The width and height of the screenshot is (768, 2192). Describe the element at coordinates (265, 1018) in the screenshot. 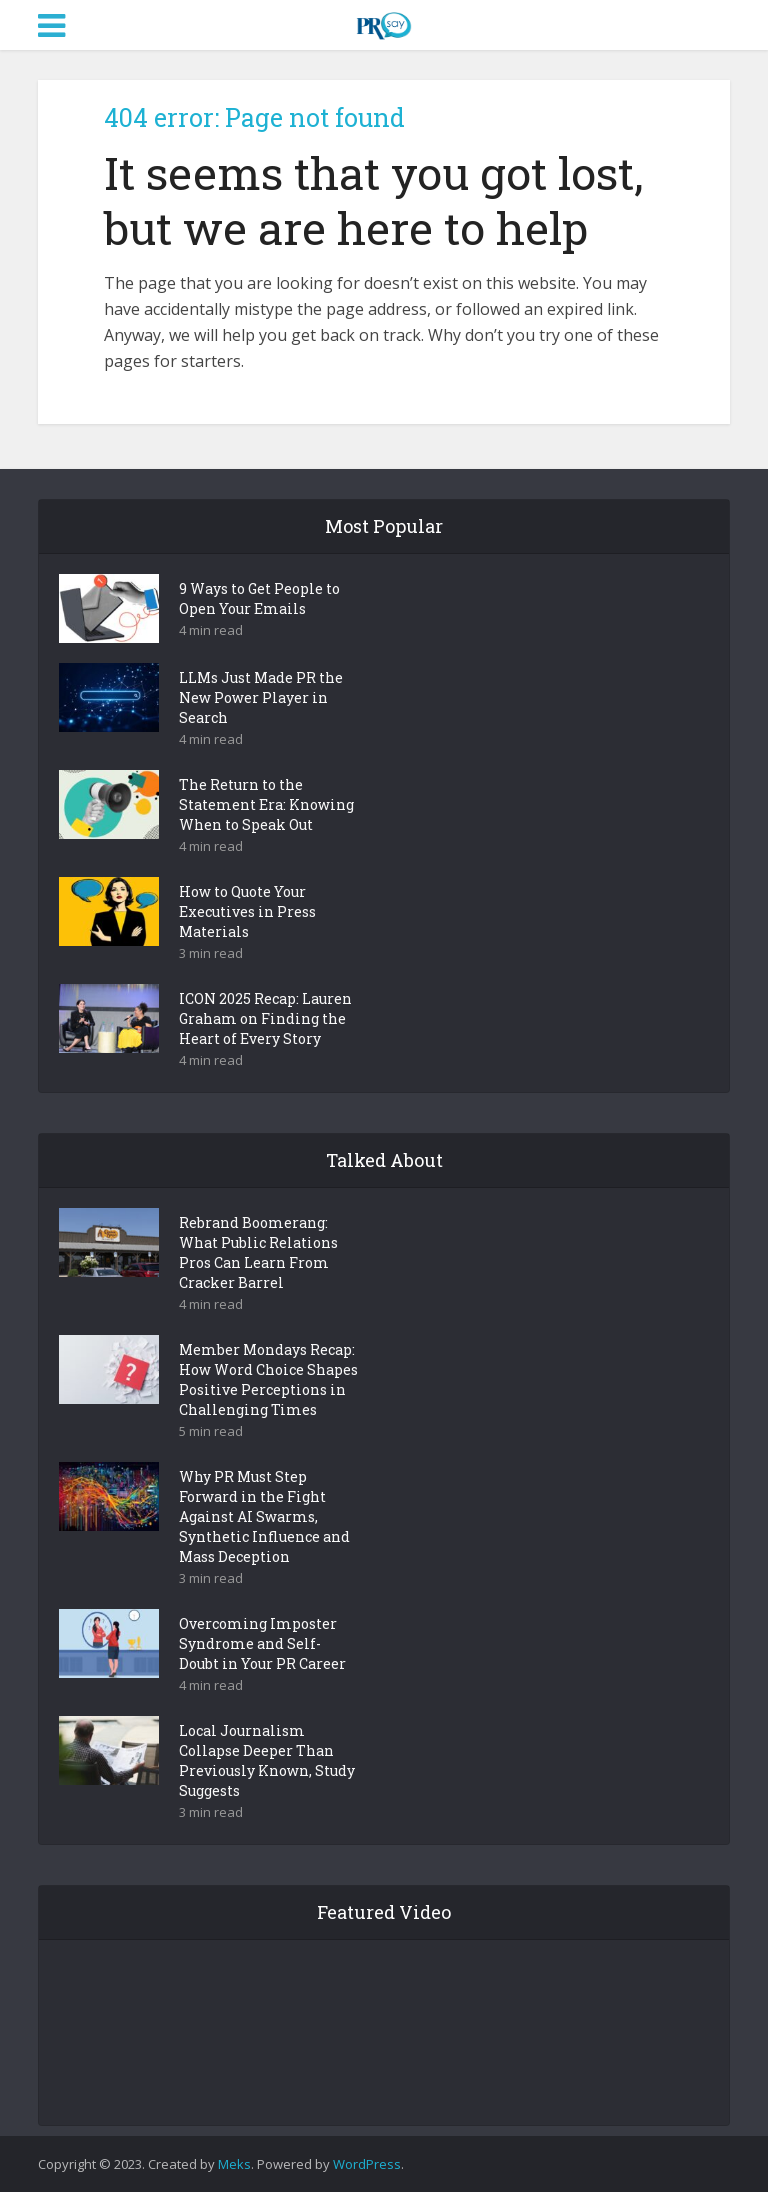

I see `ICON 2025 Recap: Lauren Graham on Finding the Heart of Every Story` at that location.